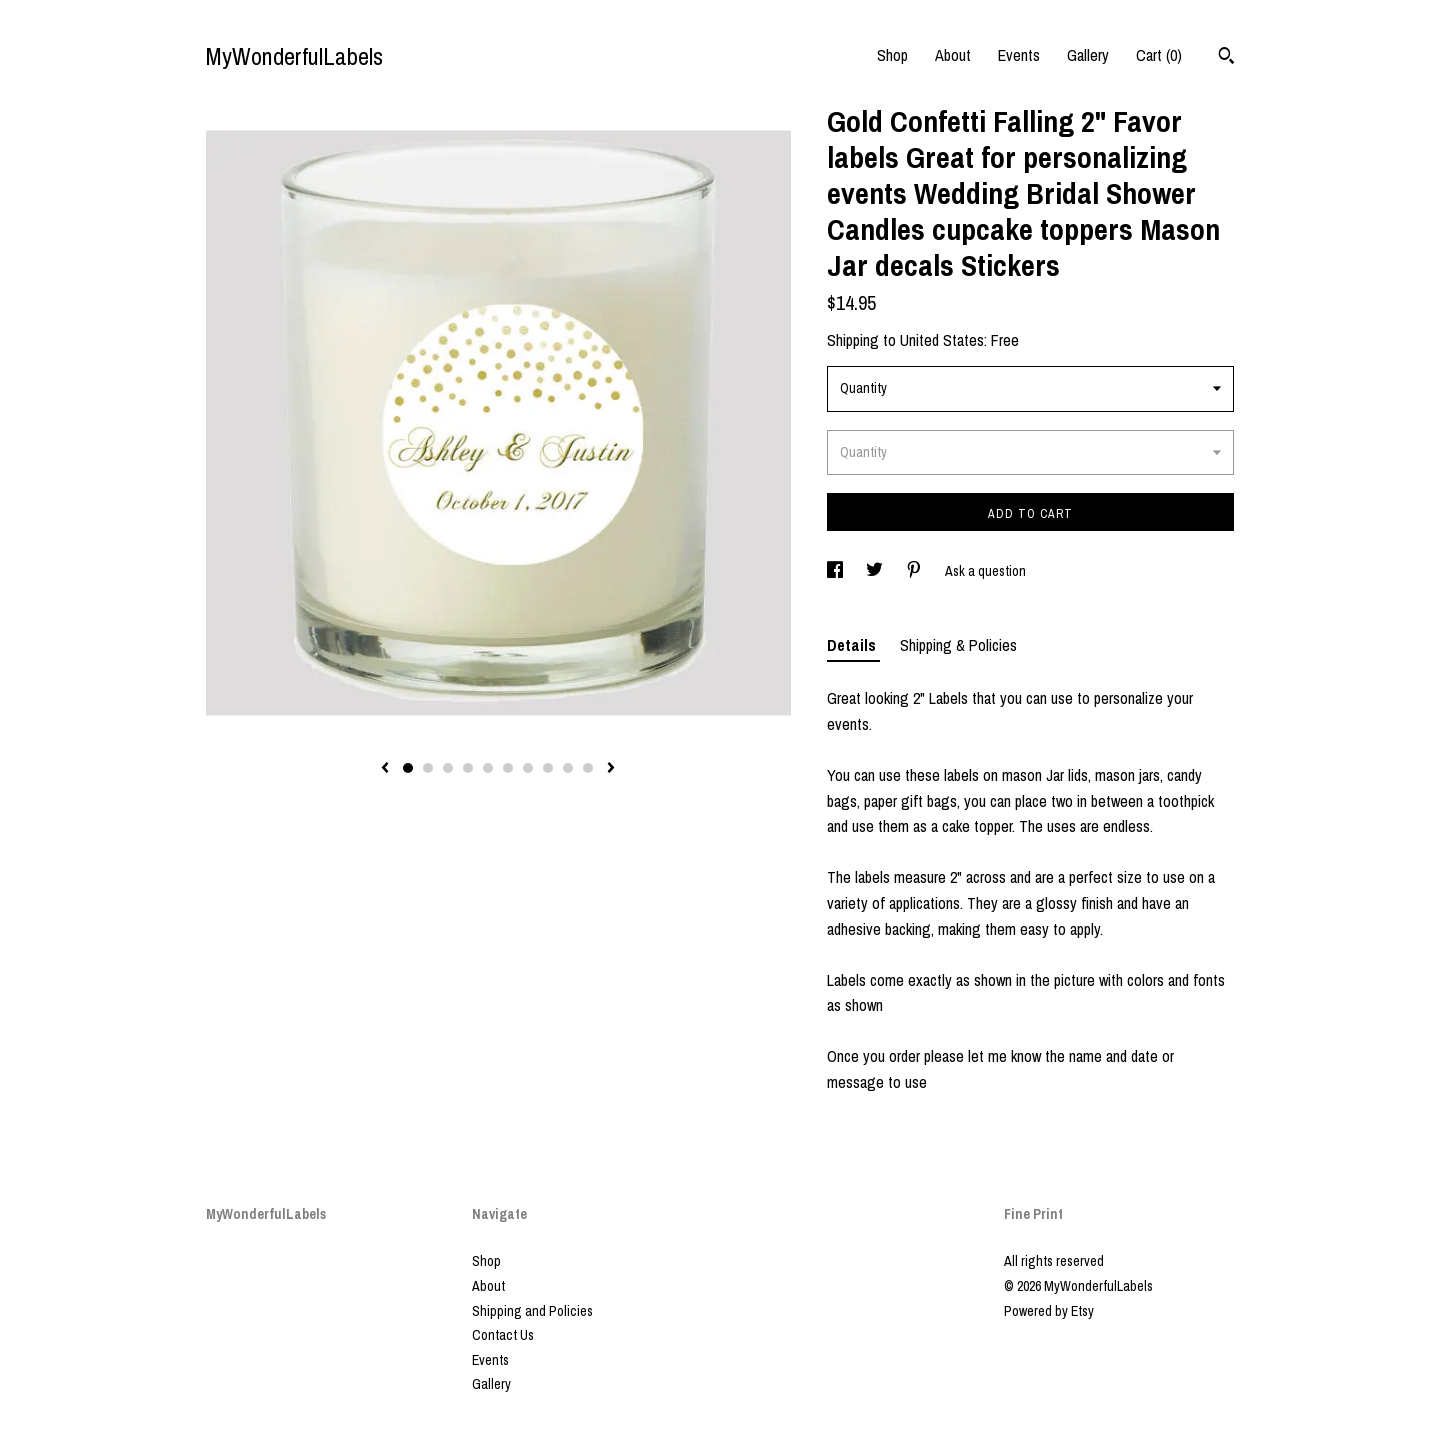 Image resolution: width=1440 pixels, height=1430 pixels. I want to click on Details, so click(853, 645).